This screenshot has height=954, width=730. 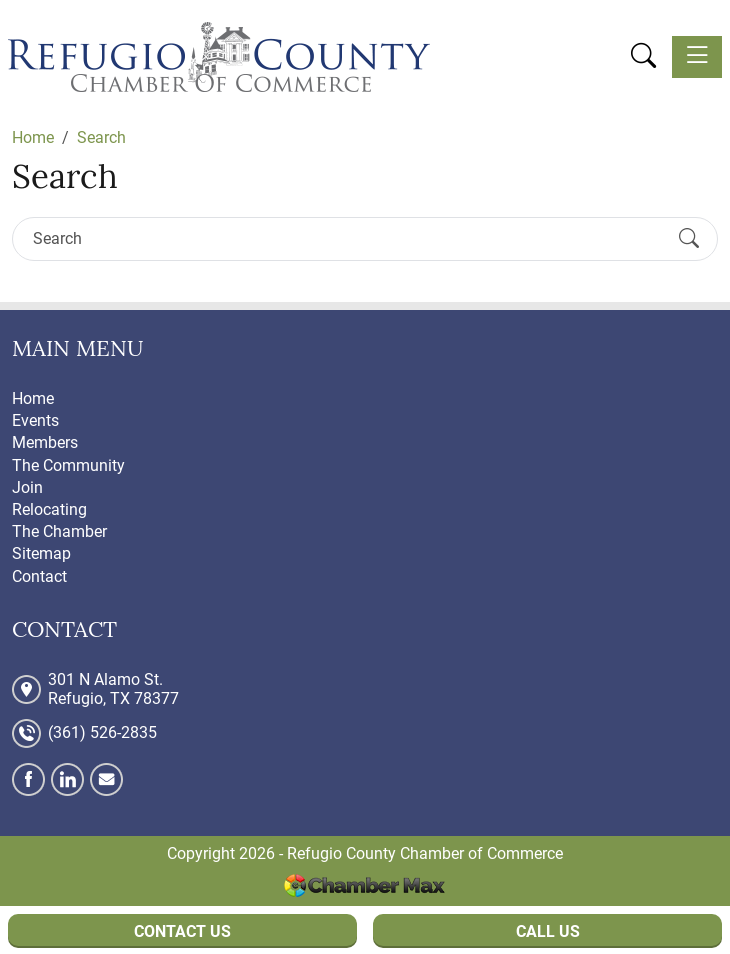 I want to click on Call Us, so click(x=548, y=931).